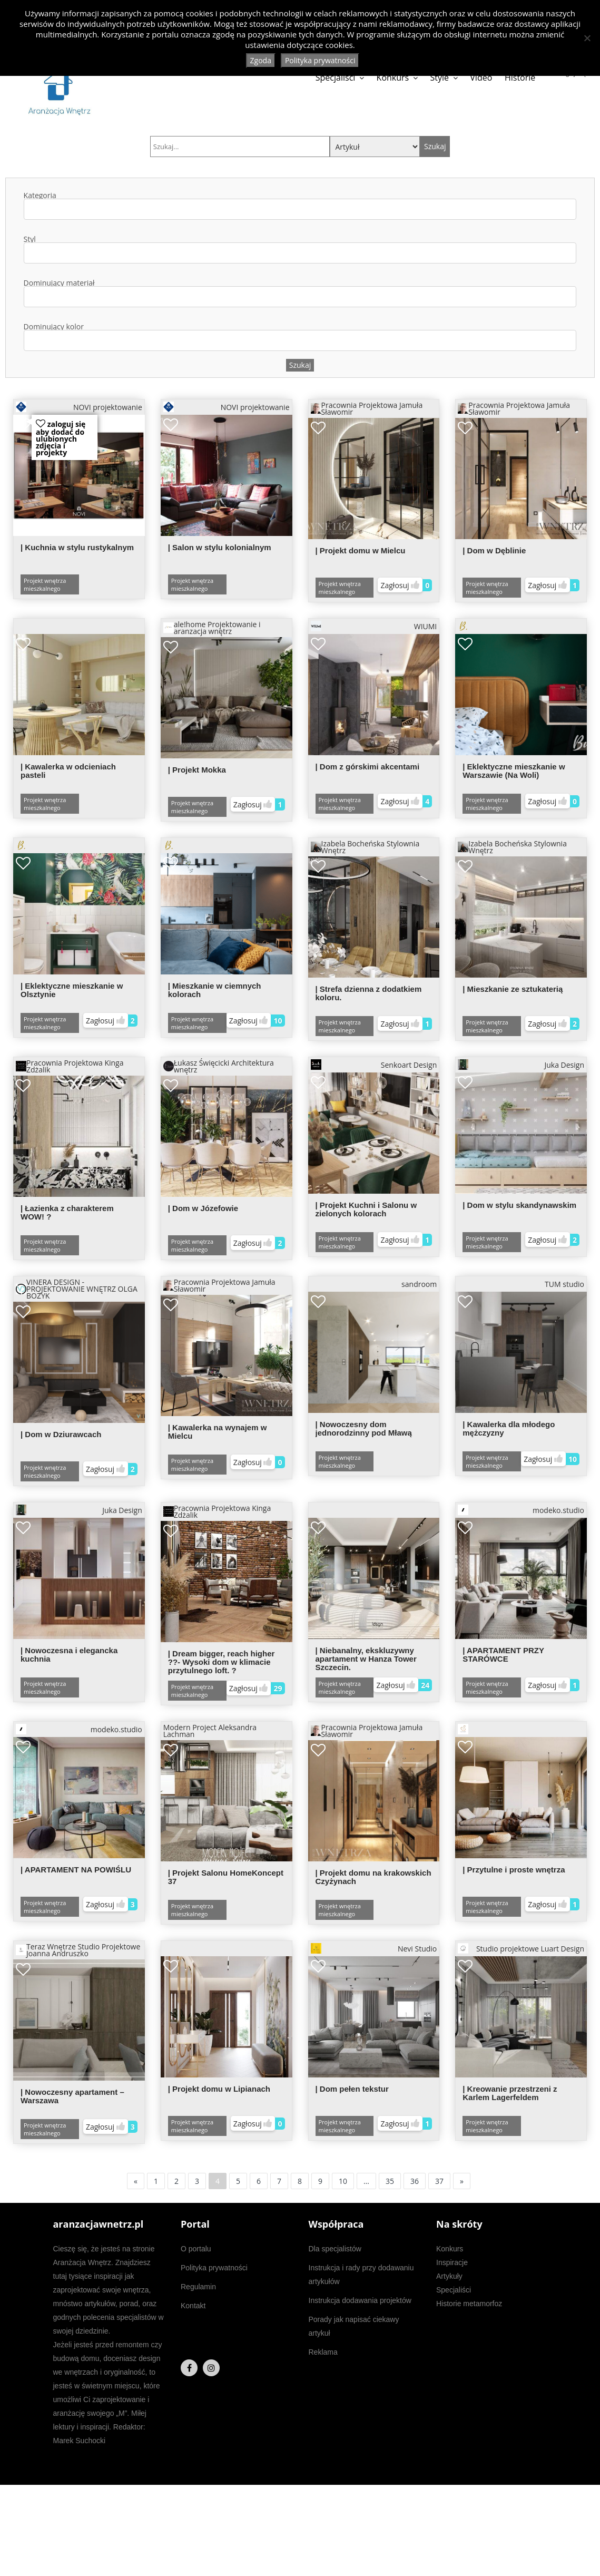 The width and height of the screenshot is (600, 2576). I want to click on Instrukcja dodawania projektów, so click(360, 2300).